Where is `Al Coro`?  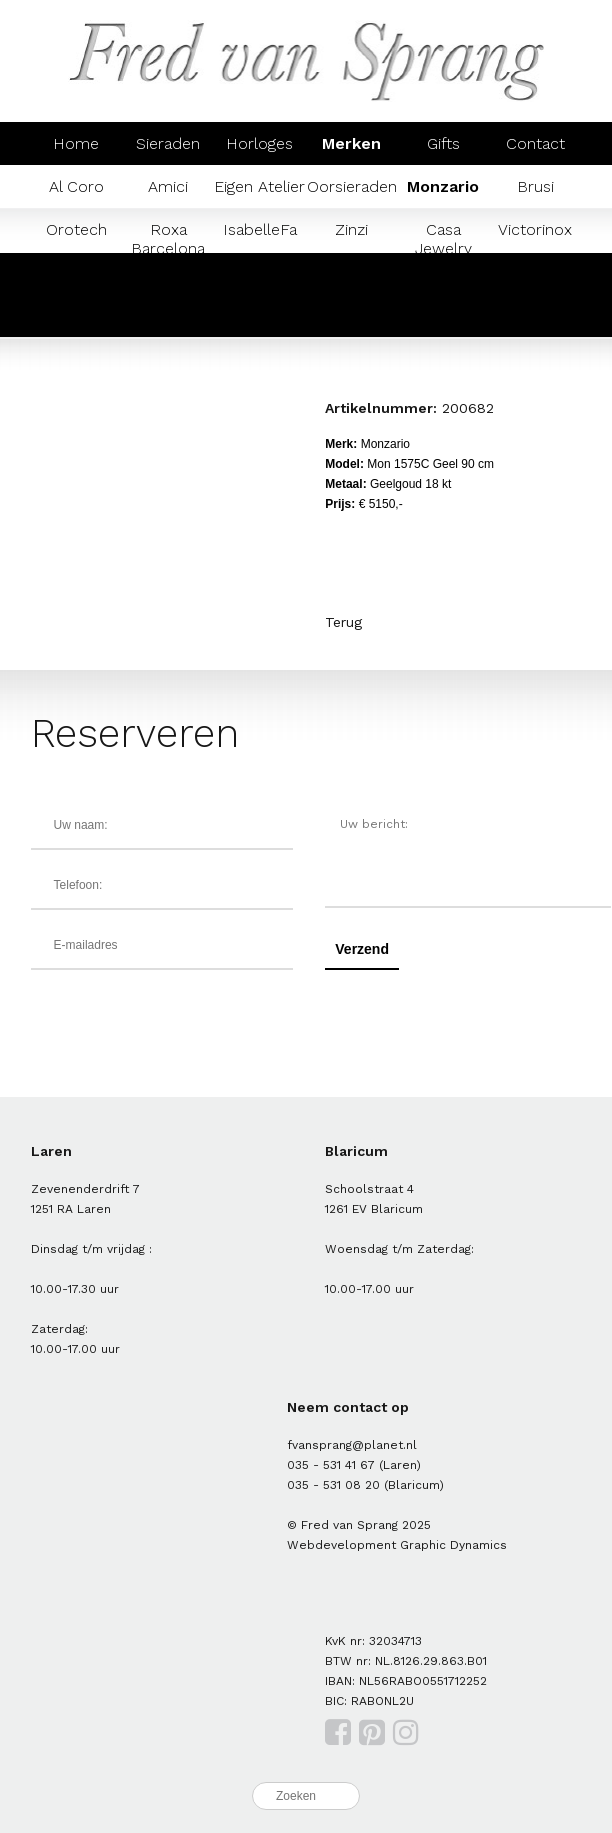 Al Coro is located at coordinates (76, 186).